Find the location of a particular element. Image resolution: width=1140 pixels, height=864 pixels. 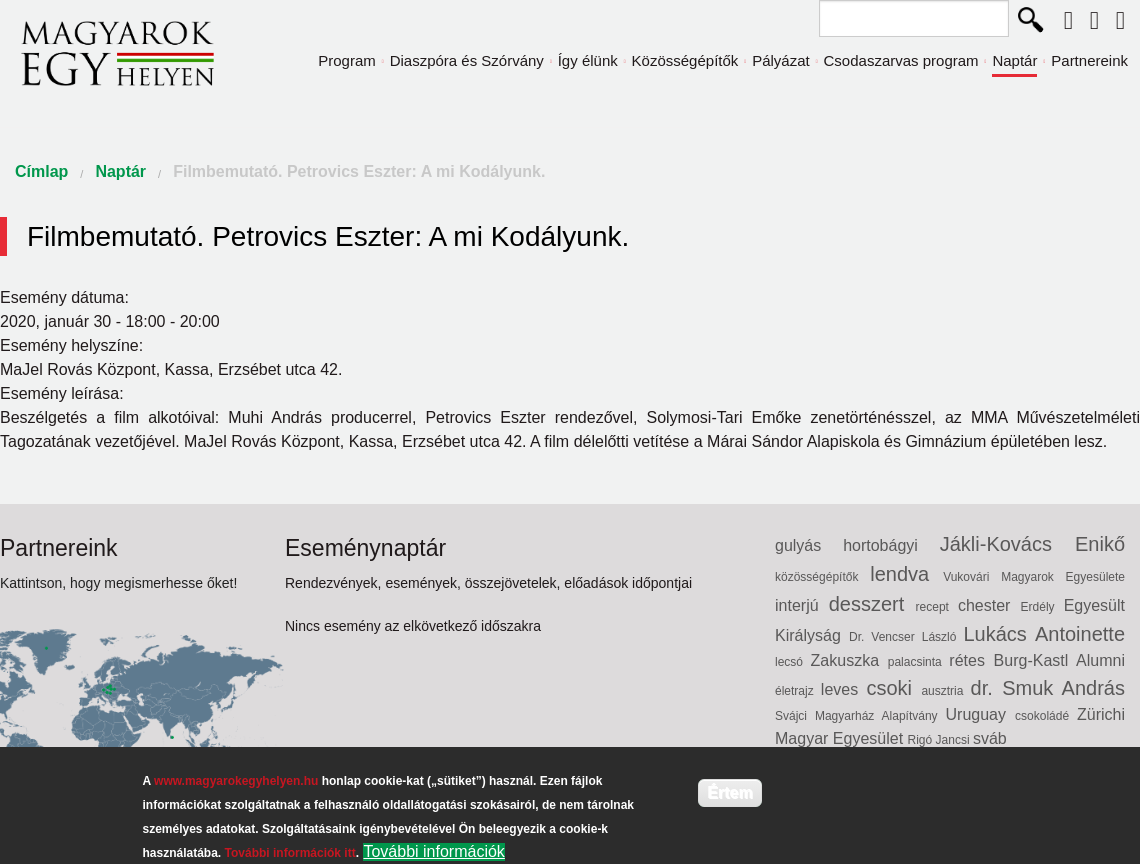

www.magyarokegyhelyen.hu is located at coordinates (236, 781).